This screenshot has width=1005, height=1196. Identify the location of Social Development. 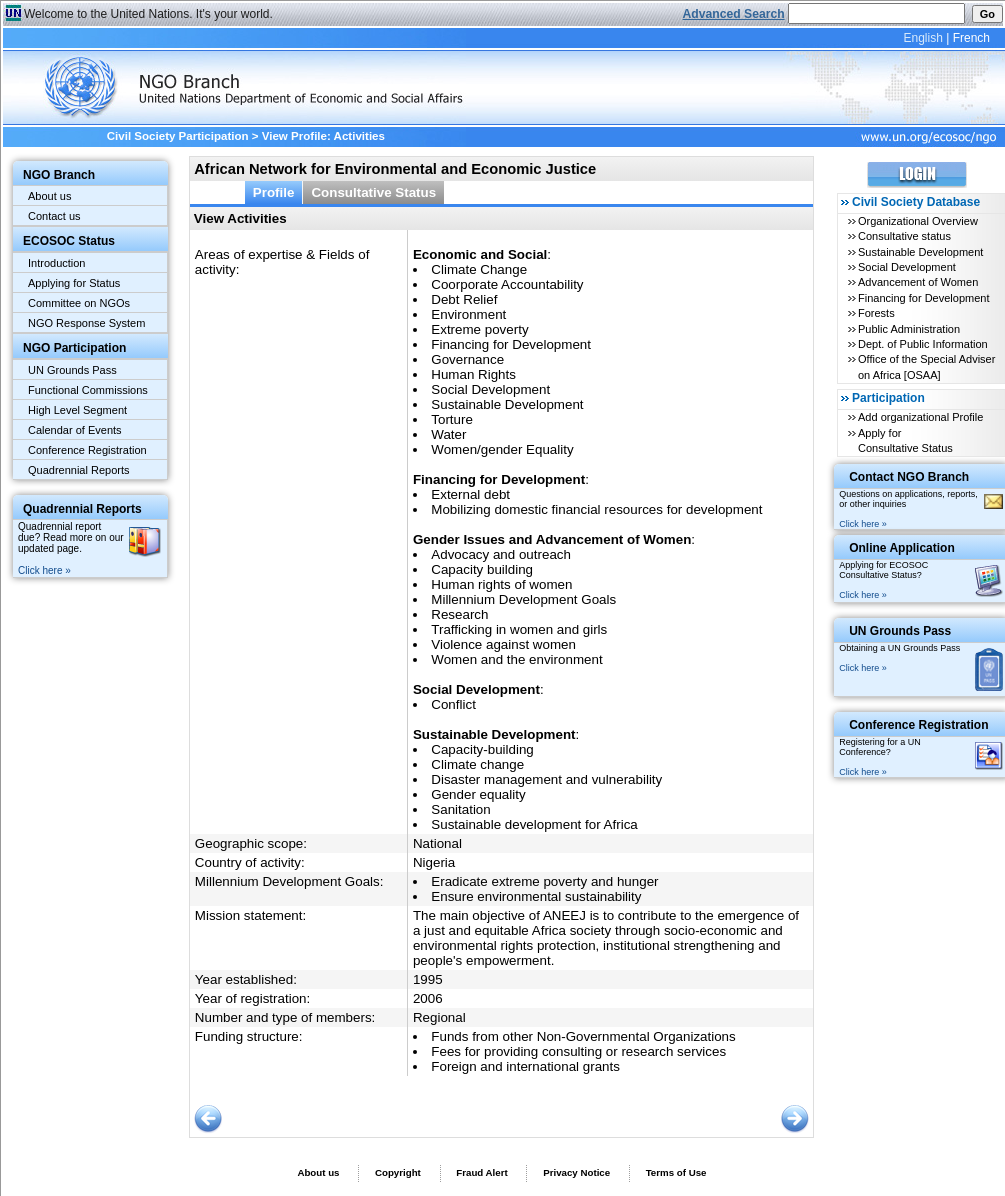
(907, 267).